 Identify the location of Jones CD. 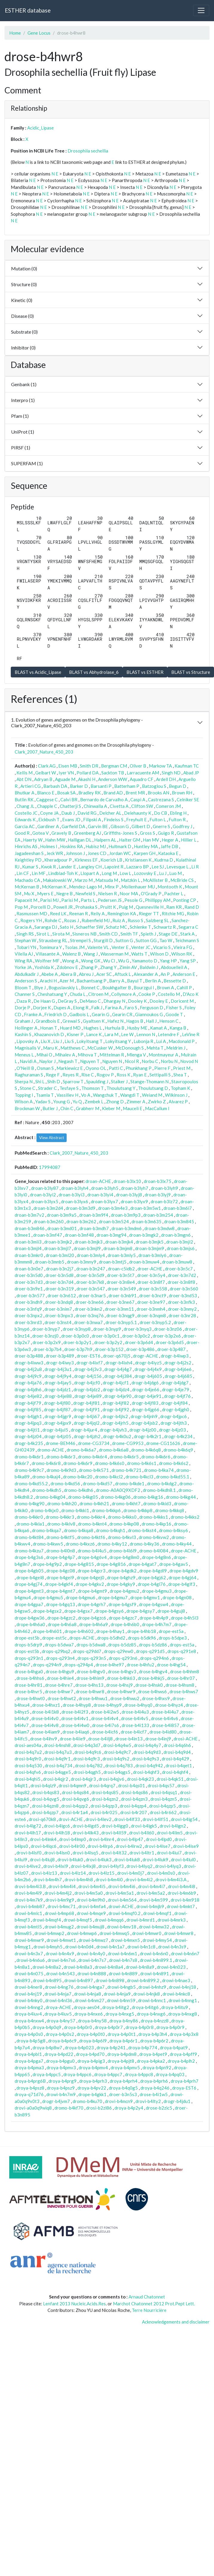
(97, 853).